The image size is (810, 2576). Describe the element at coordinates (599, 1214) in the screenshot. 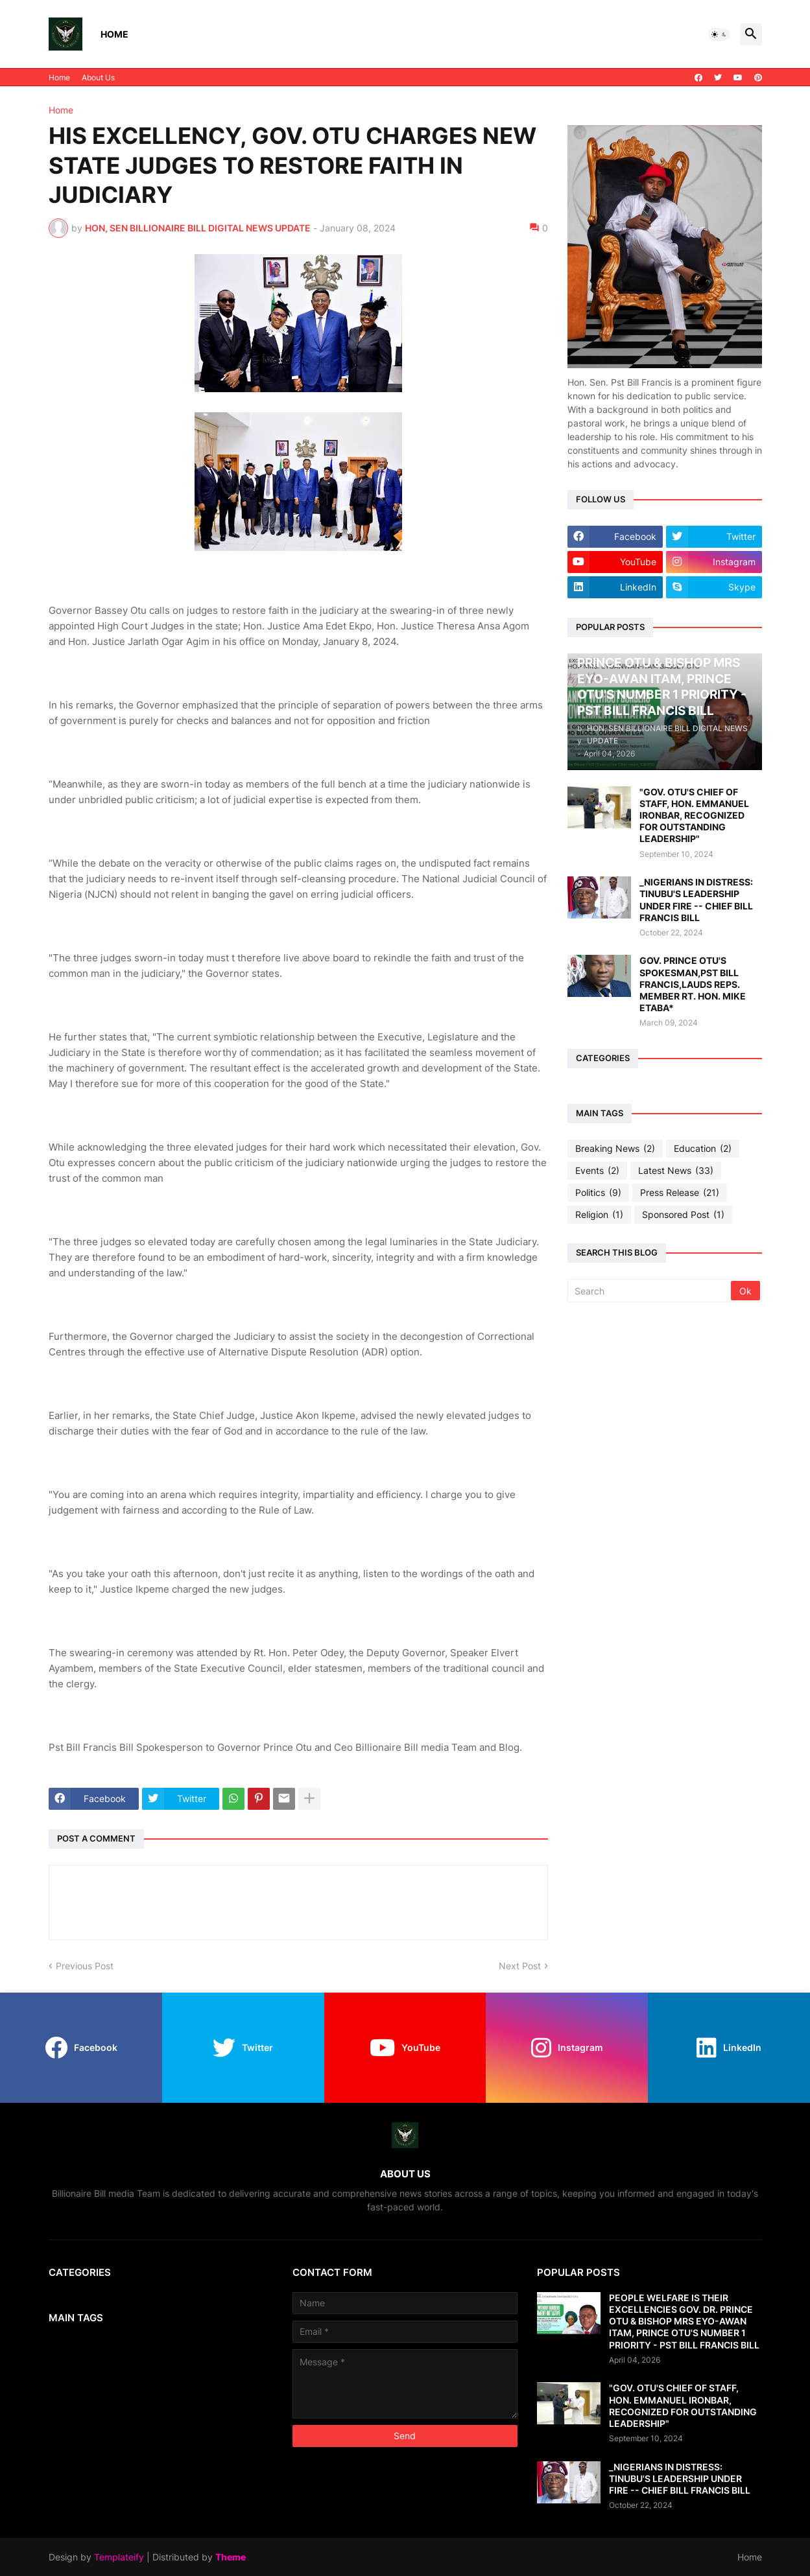

I see `Religion` at that location.